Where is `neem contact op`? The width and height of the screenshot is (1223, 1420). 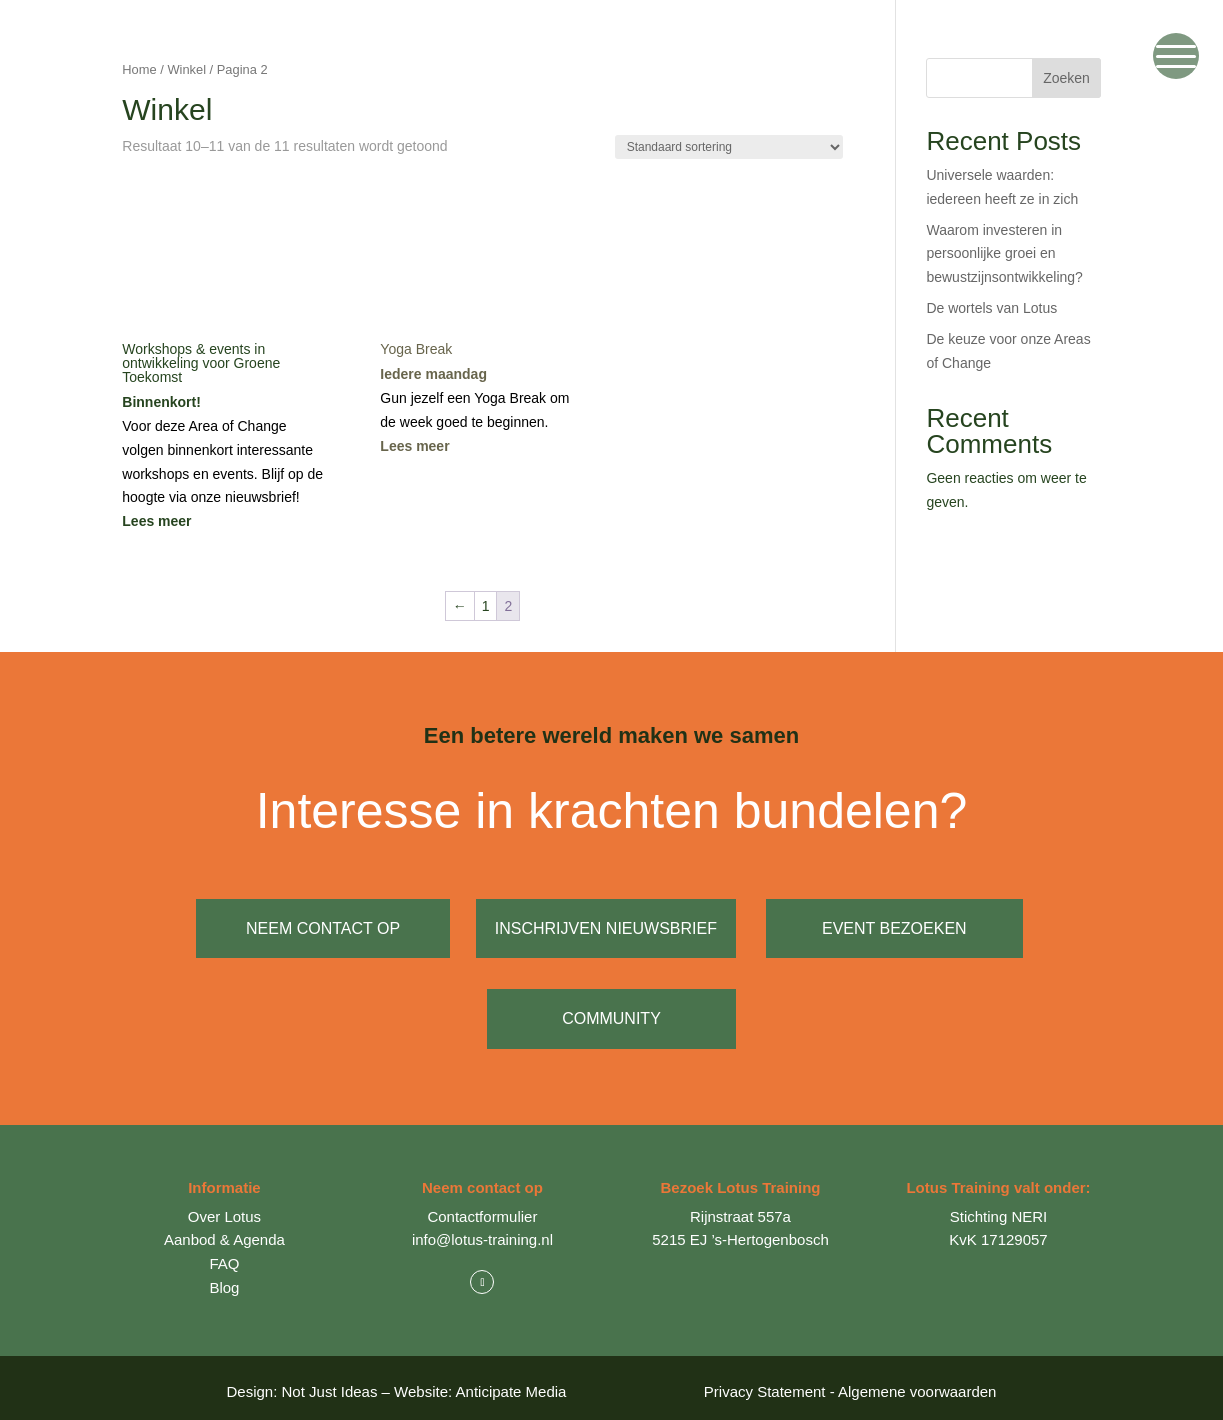 neem contact op is located at coordinates (323, 928).